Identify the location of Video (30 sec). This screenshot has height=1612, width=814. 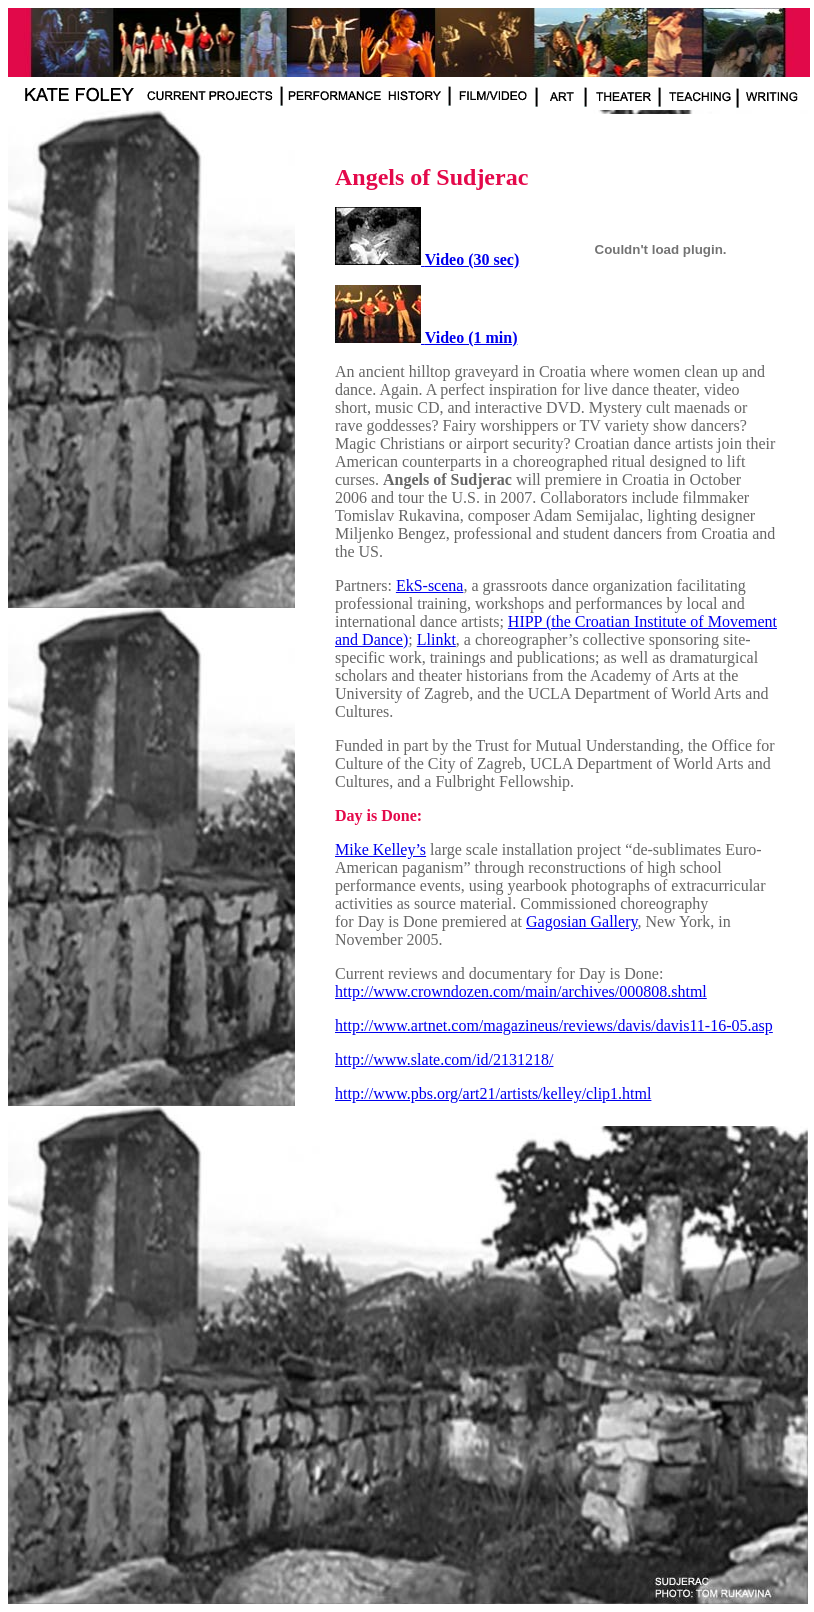
(472, 259).